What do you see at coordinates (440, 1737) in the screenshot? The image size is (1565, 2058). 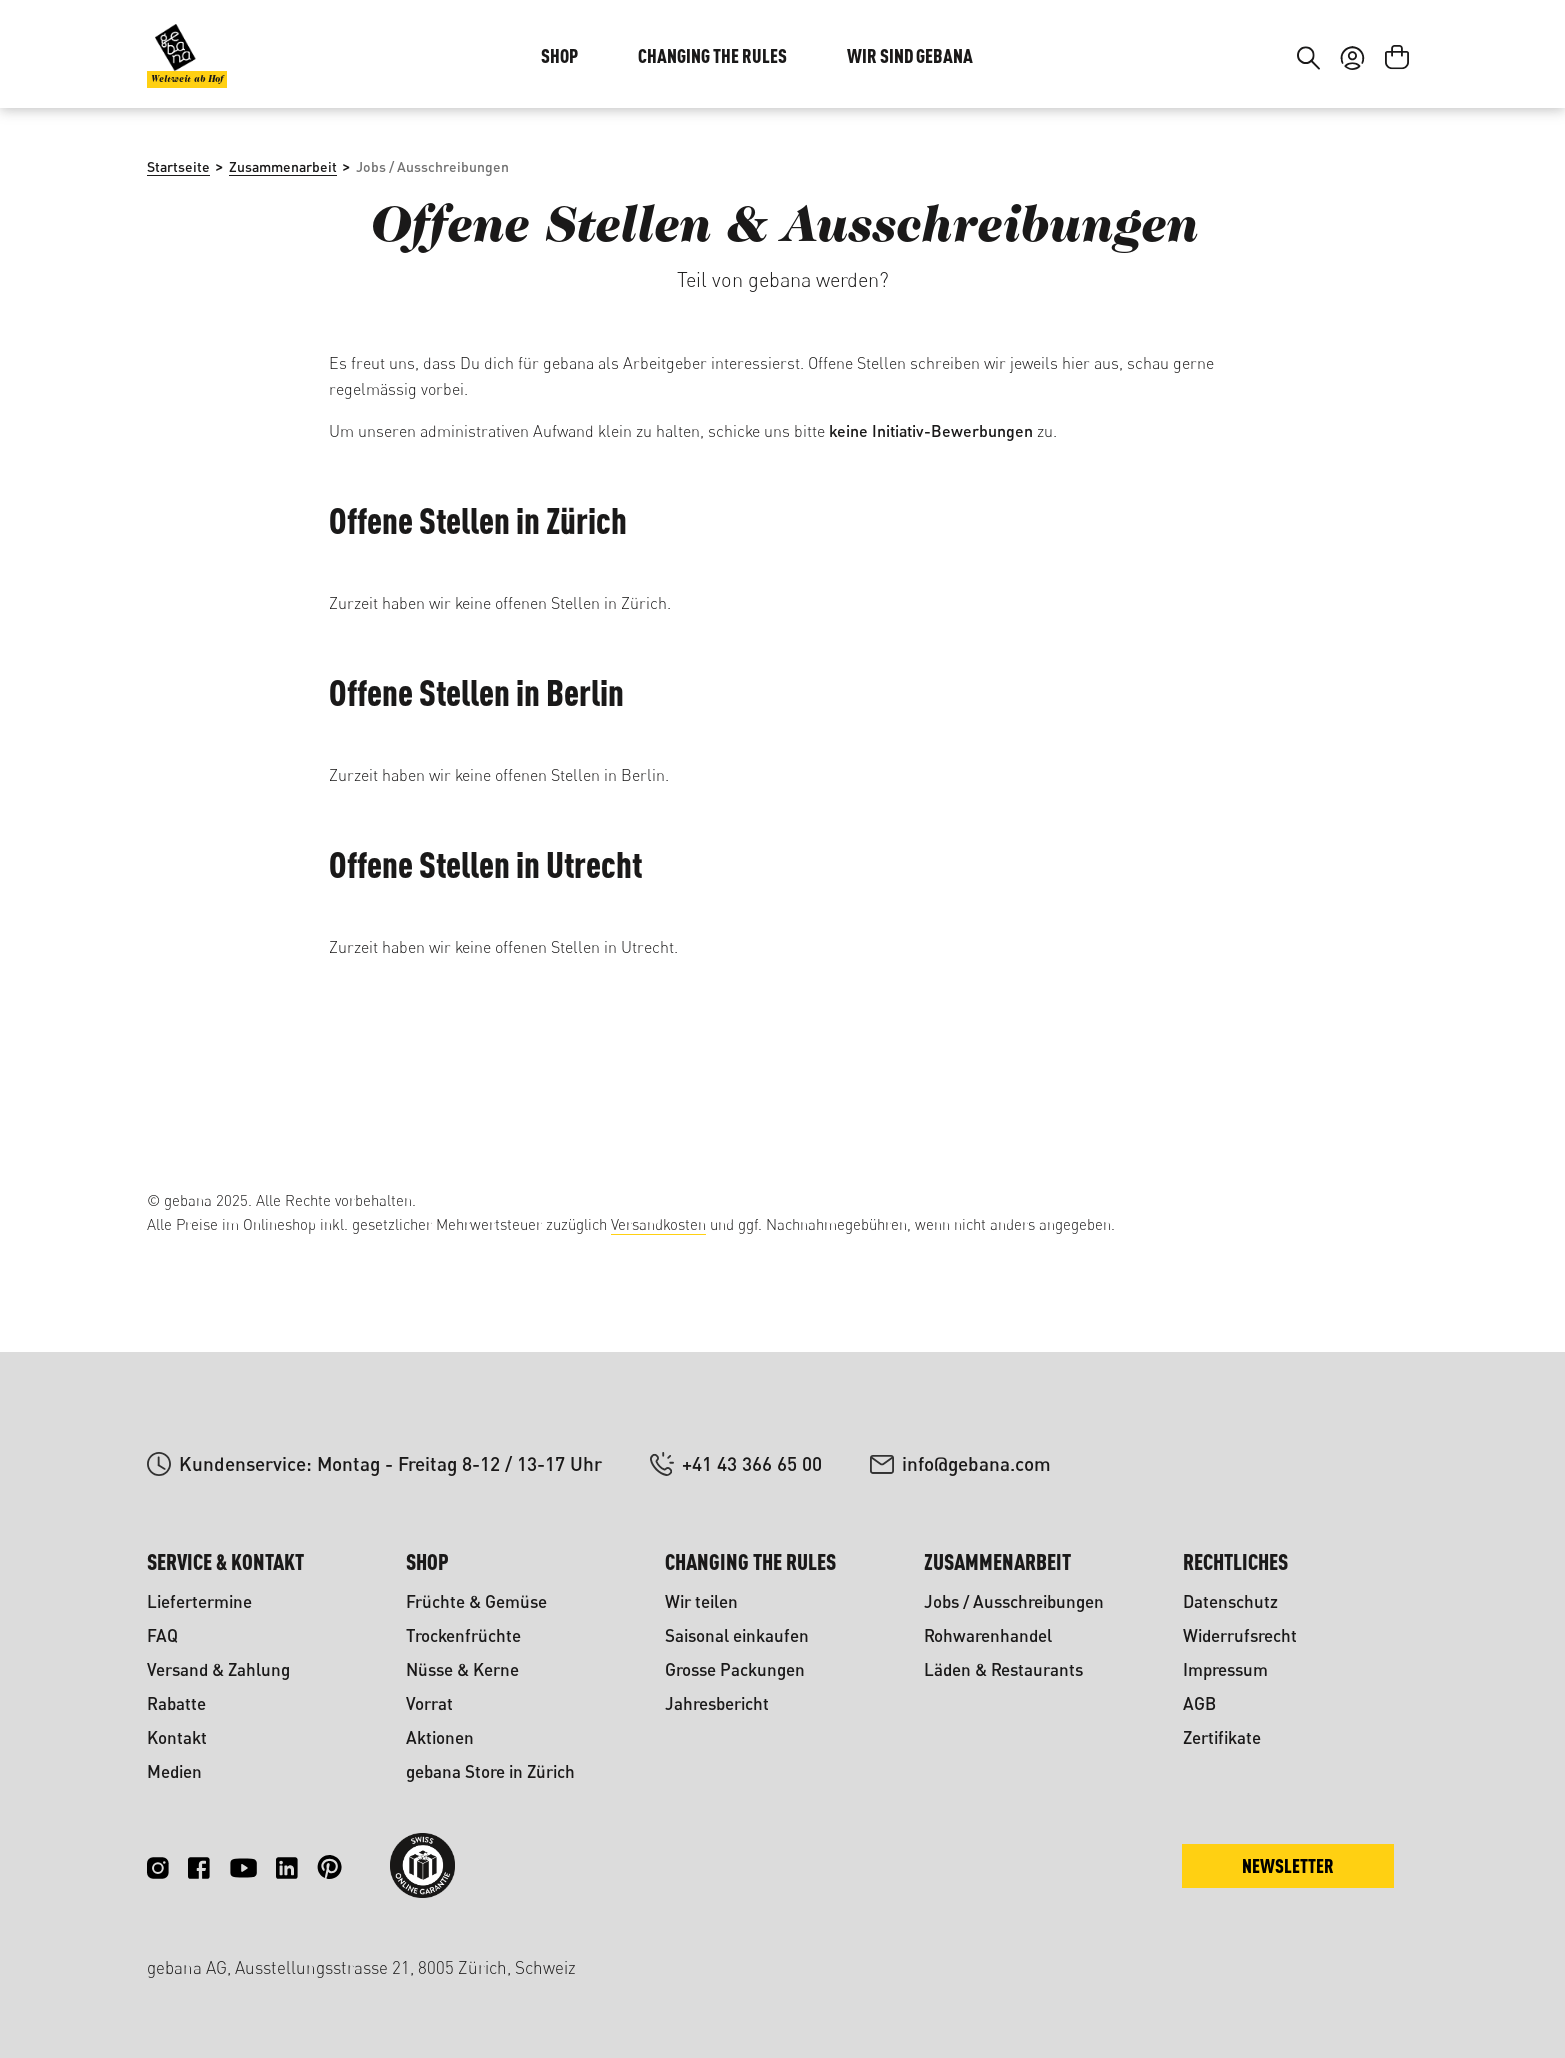 I see `Aktionen` at bounding box center [440, 1737].